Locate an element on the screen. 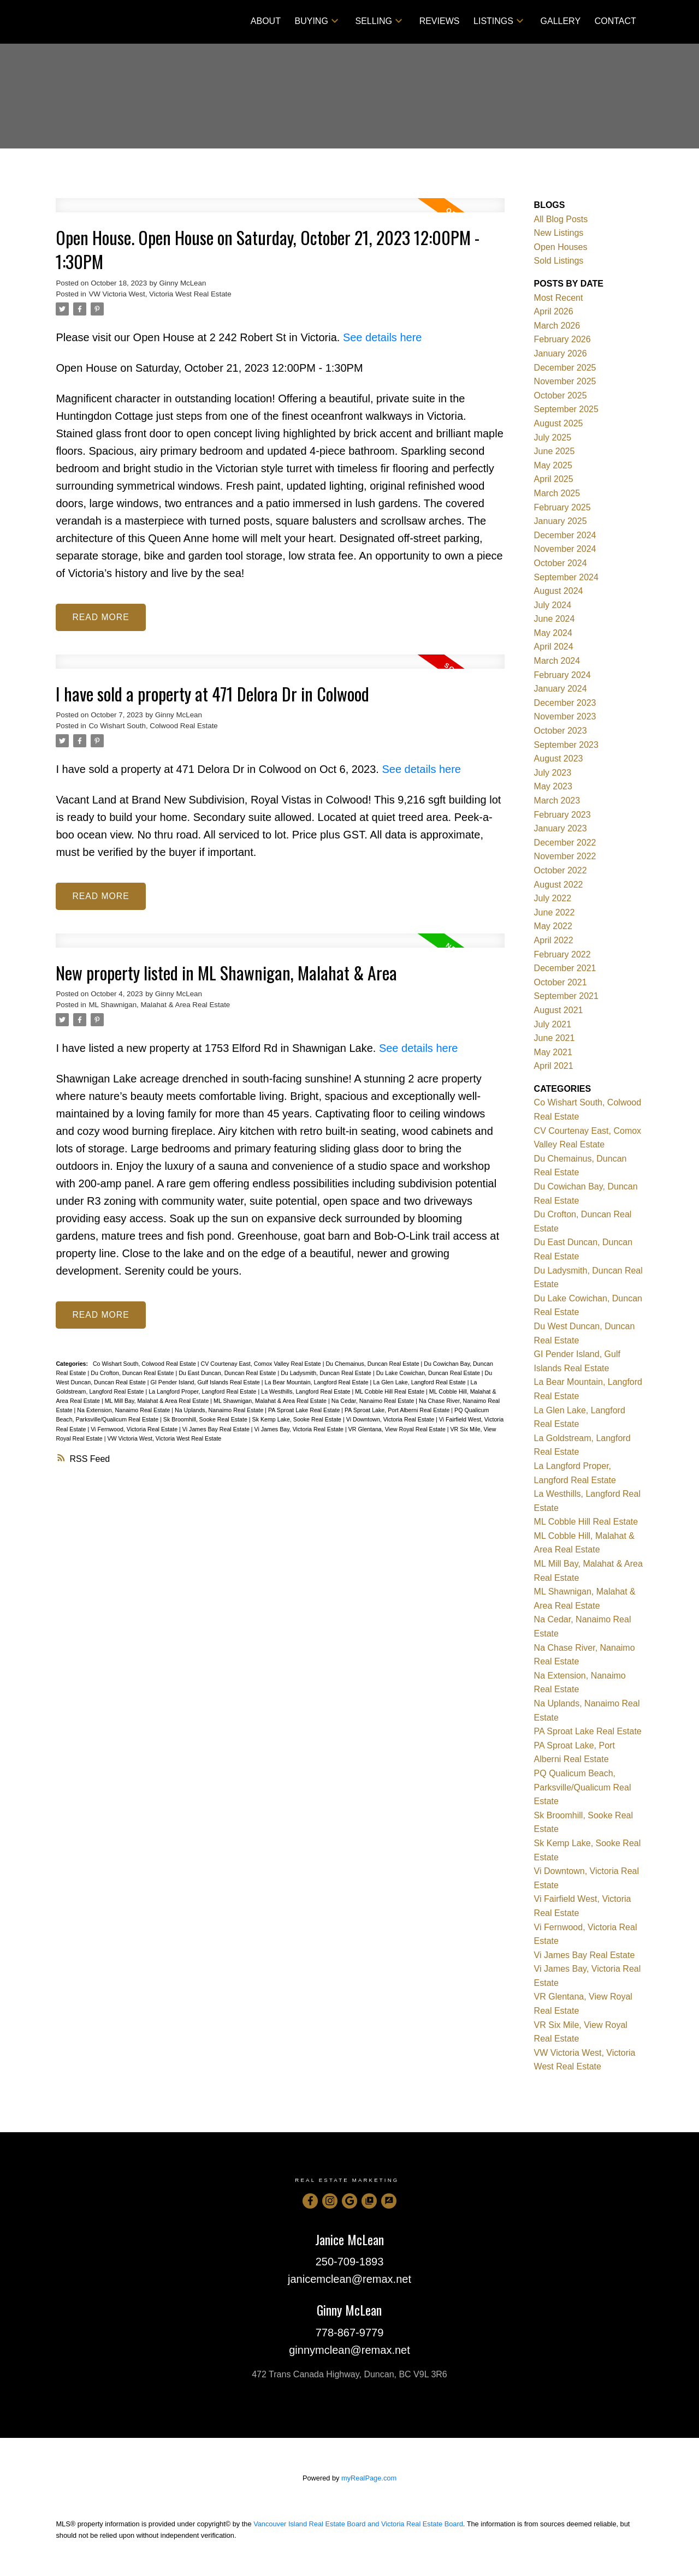 The width and height of the screenshot is (699, 2576). ML Mill Bay, Malahat & Area Real Estate is located at coordinates (158, 1402).